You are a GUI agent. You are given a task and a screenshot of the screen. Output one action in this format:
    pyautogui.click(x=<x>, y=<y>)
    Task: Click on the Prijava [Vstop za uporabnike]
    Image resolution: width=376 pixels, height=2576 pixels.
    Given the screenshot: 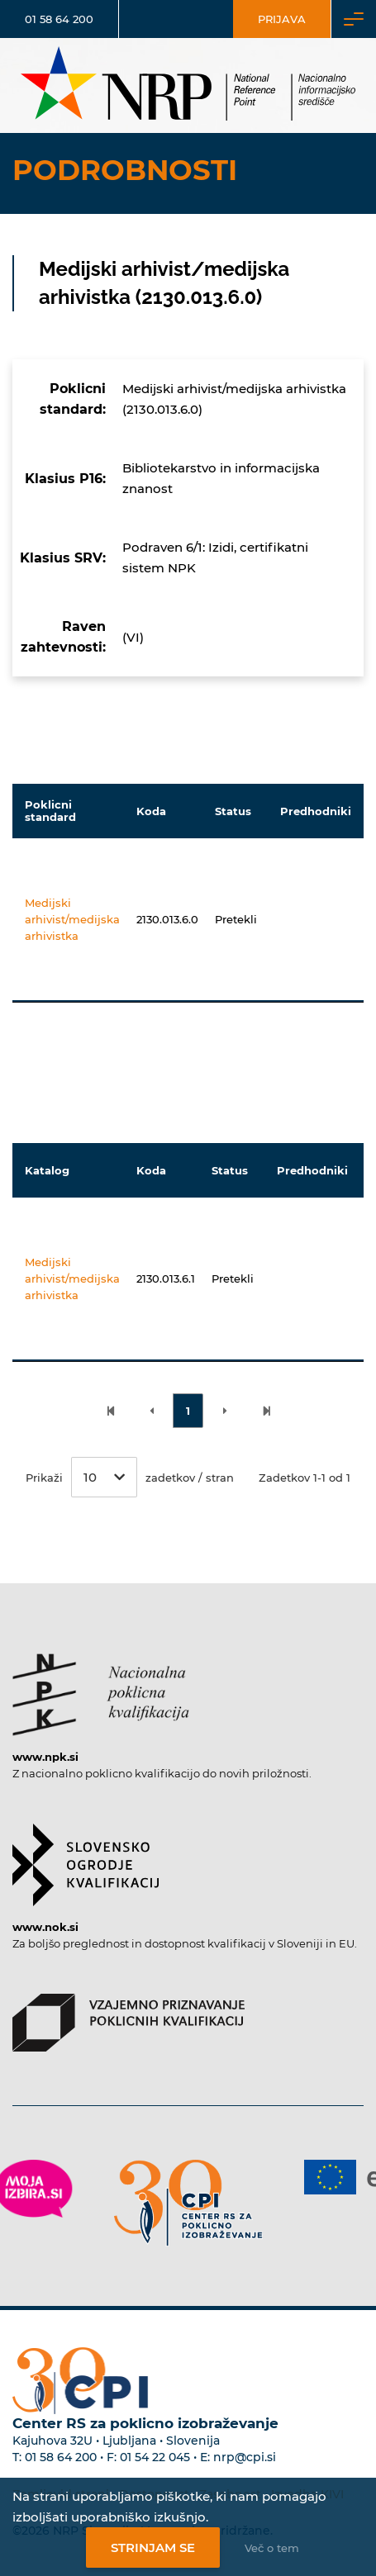 What is the action you would take?
    pyautogui.click(x=282, y=19)
    